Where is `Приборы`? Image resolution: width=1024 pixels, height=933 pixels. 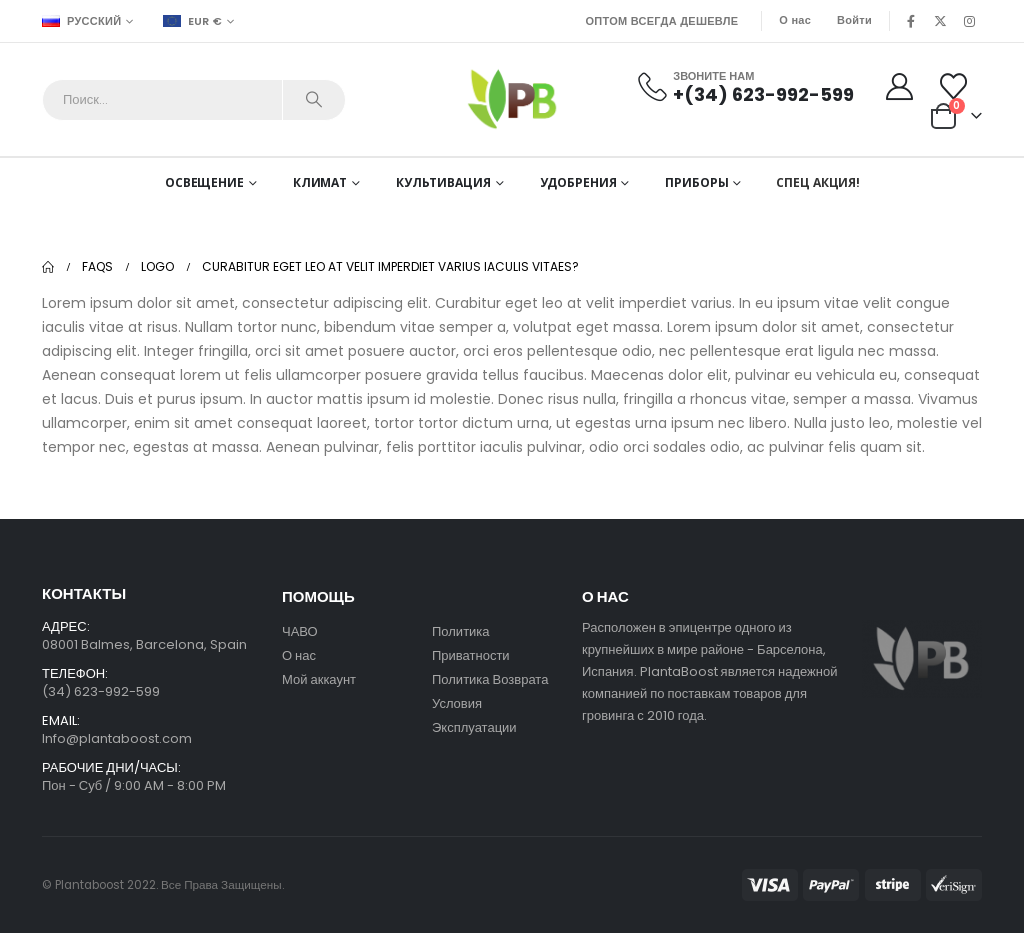
Приборы is located at coordinates (696, 182).